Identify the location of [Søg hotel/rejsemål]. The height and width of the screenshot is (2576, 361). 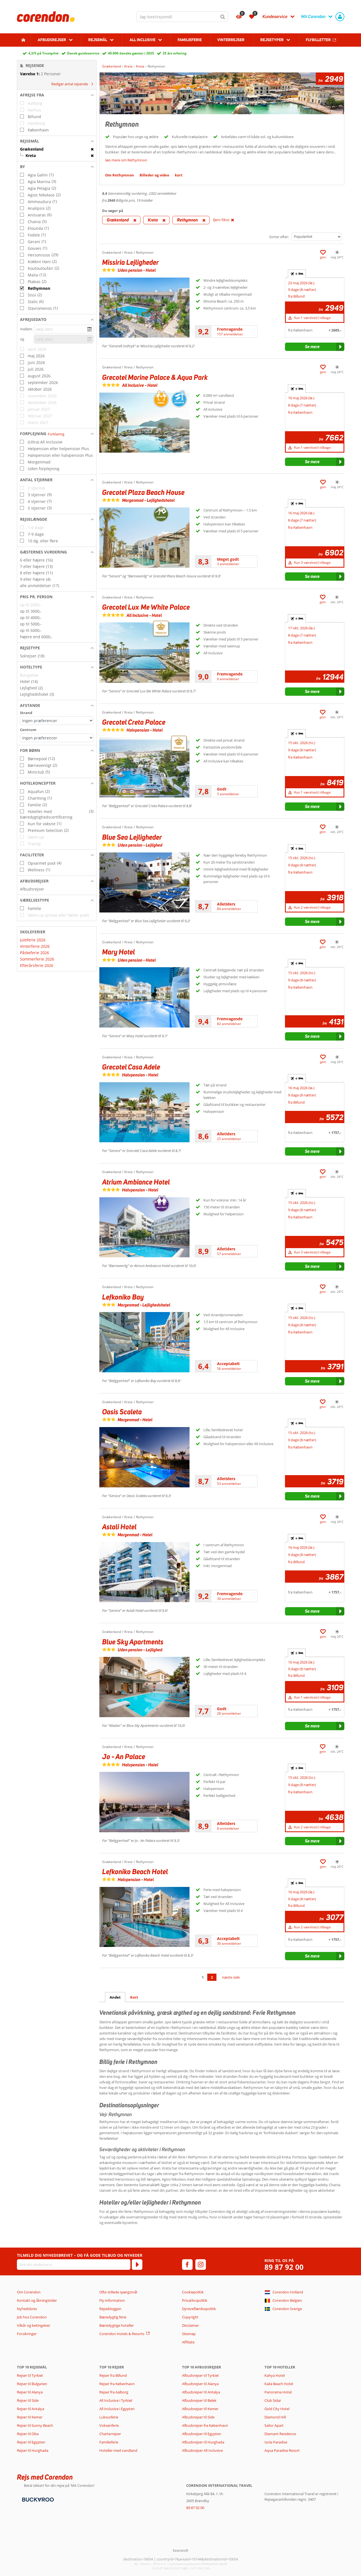
(182, 16).